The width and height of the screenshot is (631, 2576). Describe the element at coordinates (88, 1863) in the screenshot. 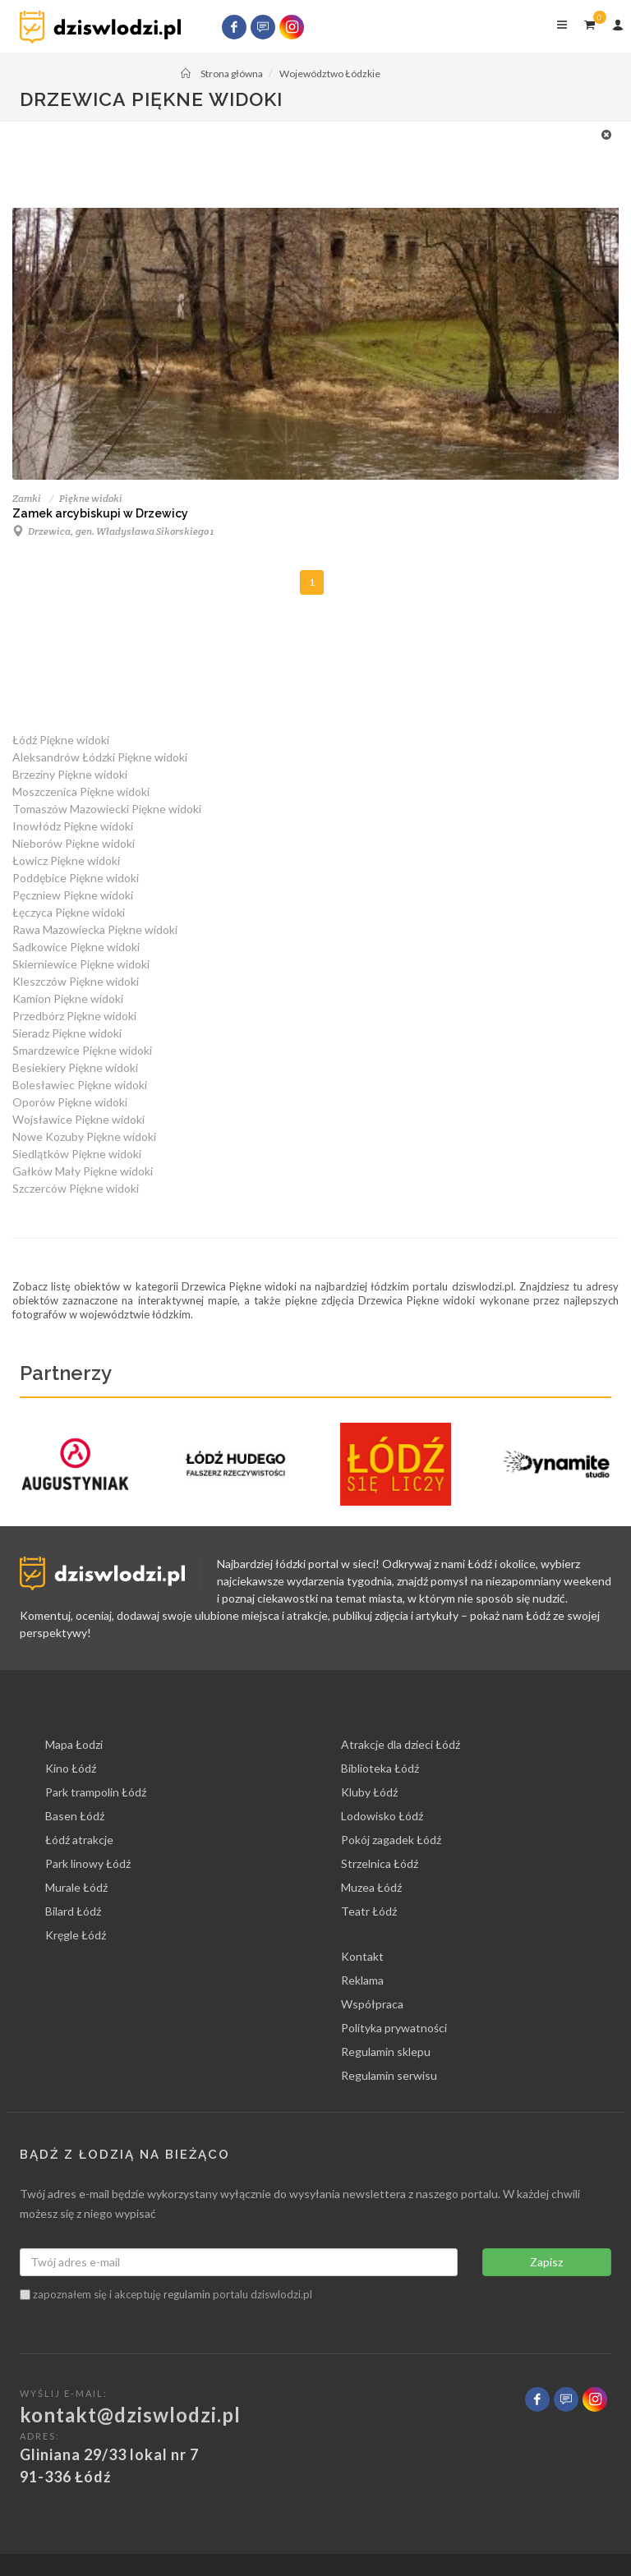

I see `Park linowy Łódź` at that location.